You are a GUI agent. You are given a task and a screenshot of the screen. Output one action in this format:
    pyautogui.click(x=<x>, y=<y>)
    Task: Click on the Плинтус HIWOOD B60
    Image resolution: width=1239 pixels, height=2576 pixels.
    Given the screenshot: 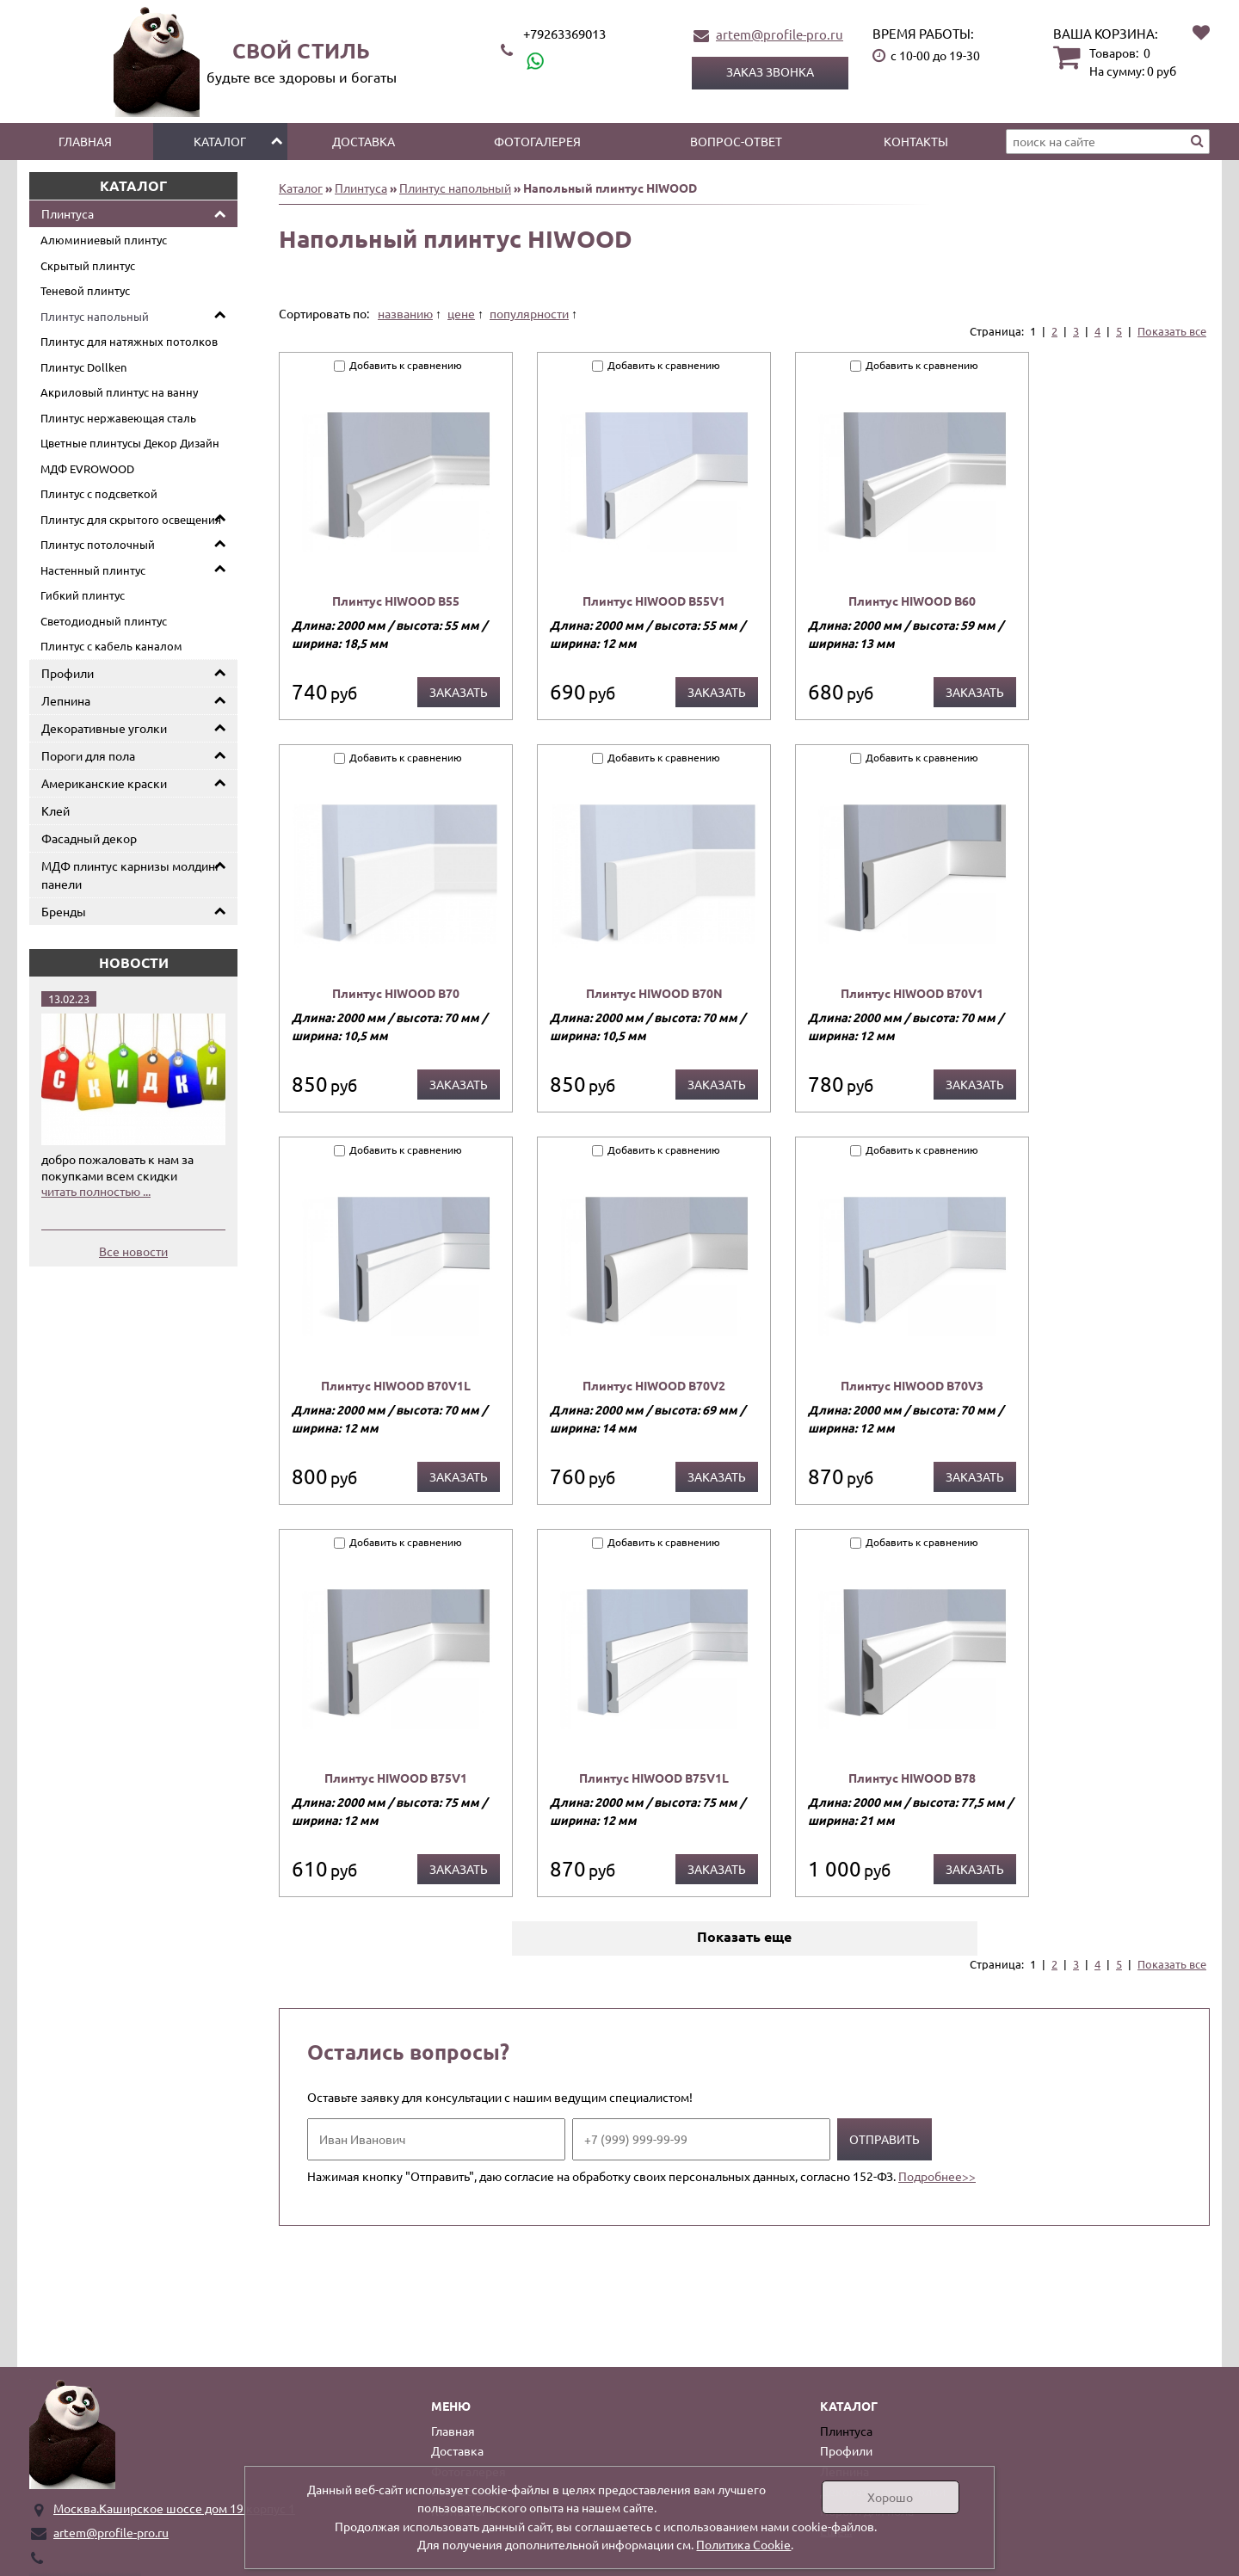 What is the action you would take?
    pyautogui.click(x=912, y=600)
    